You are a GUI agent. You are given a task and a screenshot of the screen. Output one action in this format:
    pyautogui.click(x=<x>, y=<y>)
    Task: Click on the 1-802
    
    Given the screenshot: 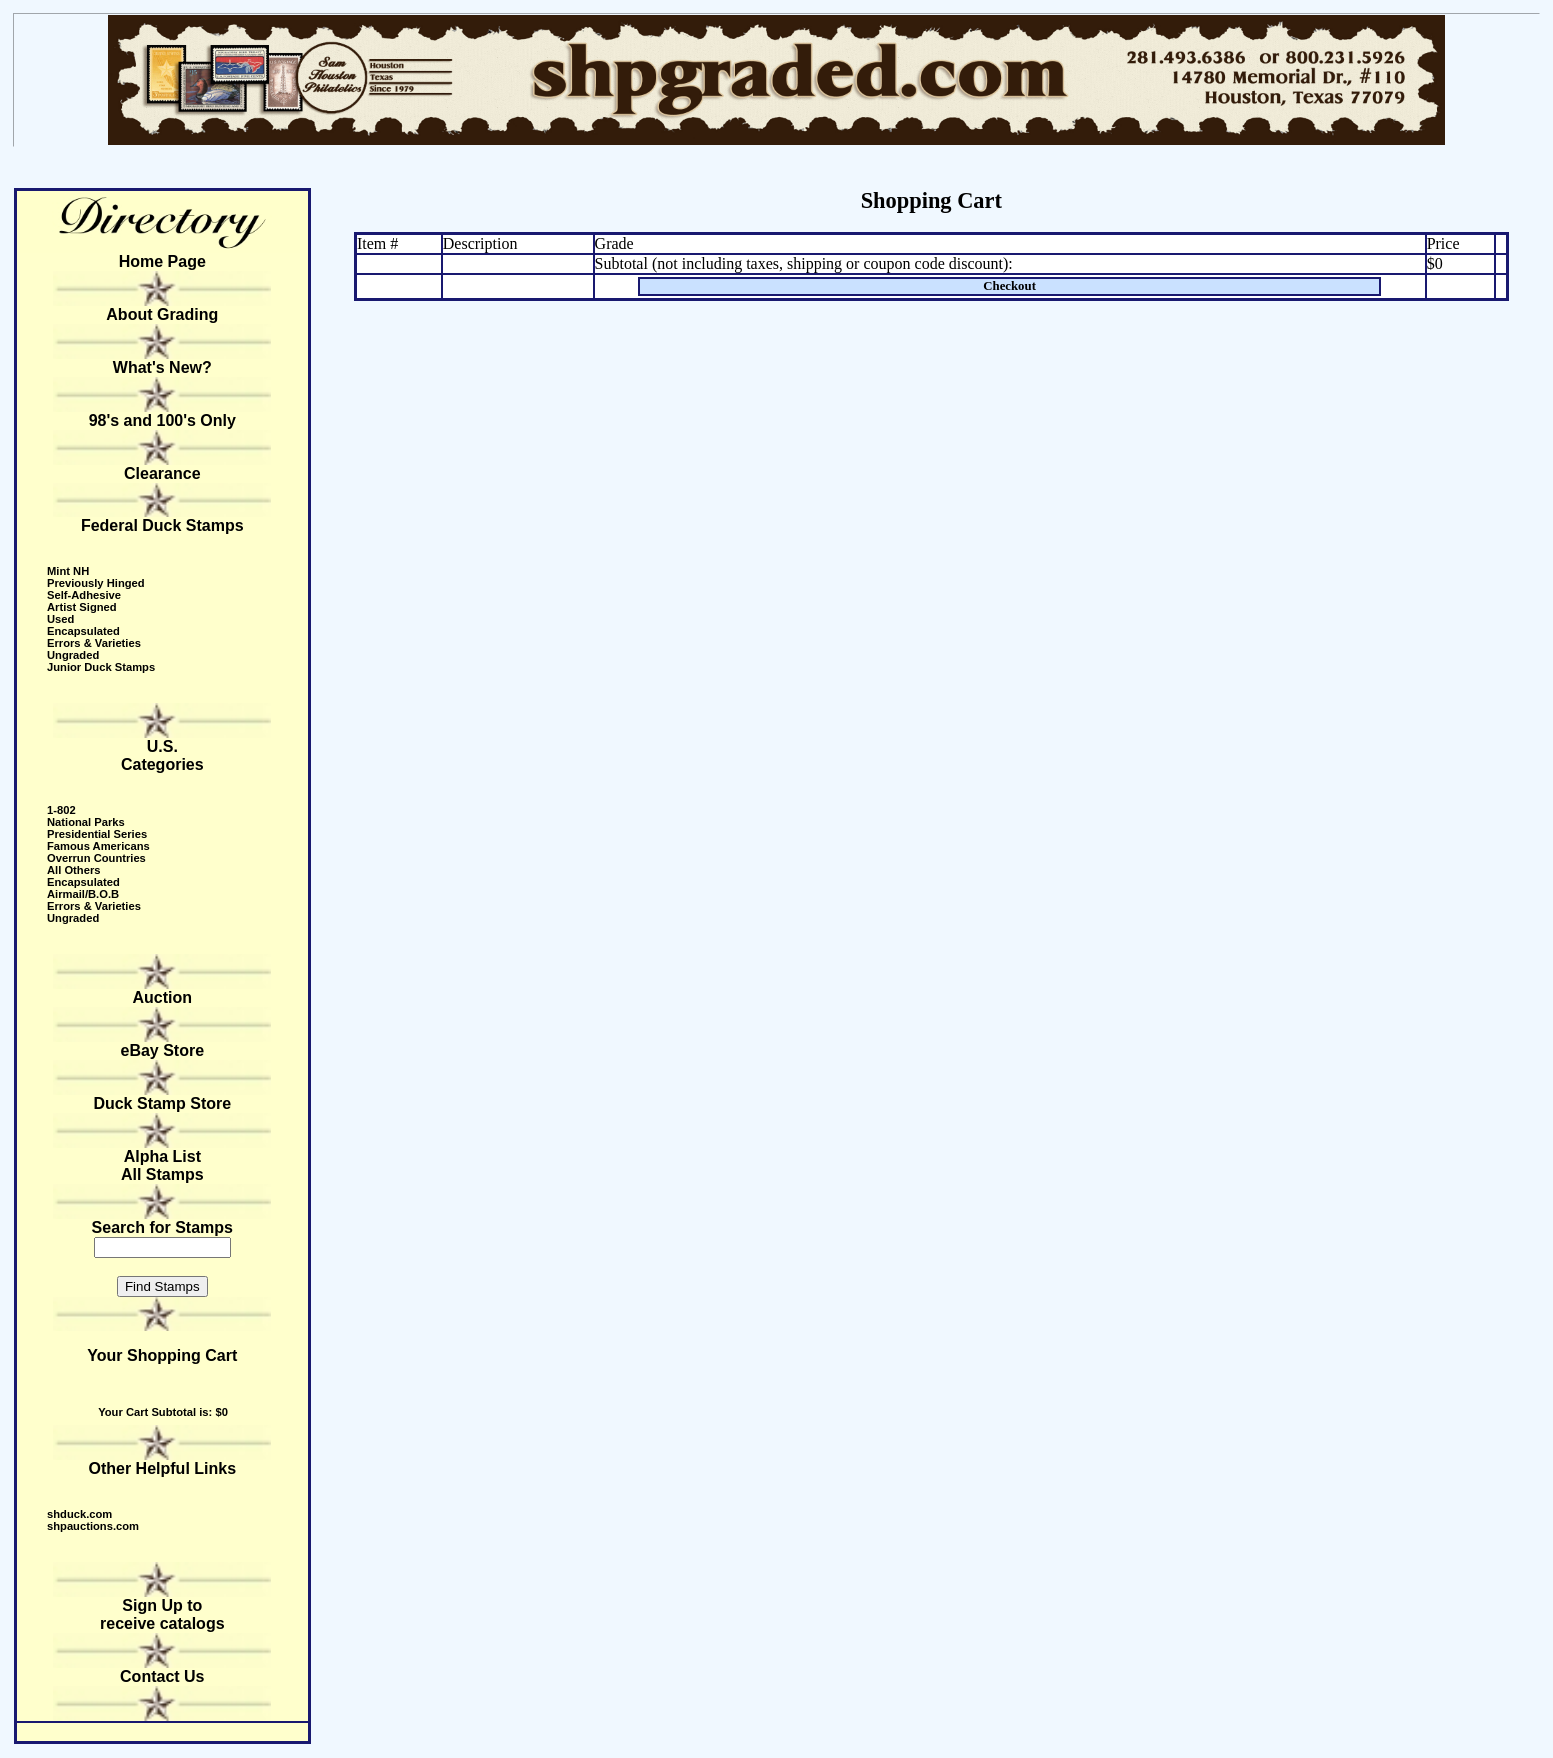 What is the action you would take?
    pyautogui.click(x=61, y=810)
    